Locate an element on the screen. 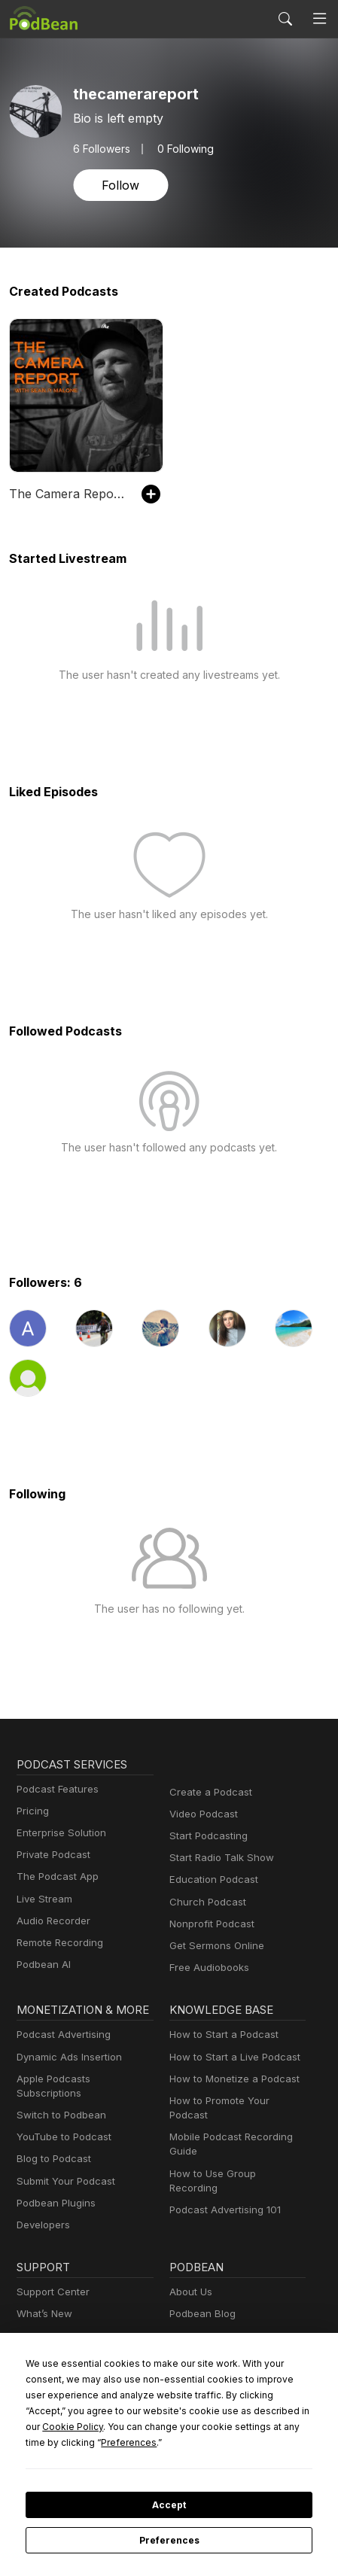 This screenshot has height=2576, width=338. What’s New is located at coordinates (43, 2299).